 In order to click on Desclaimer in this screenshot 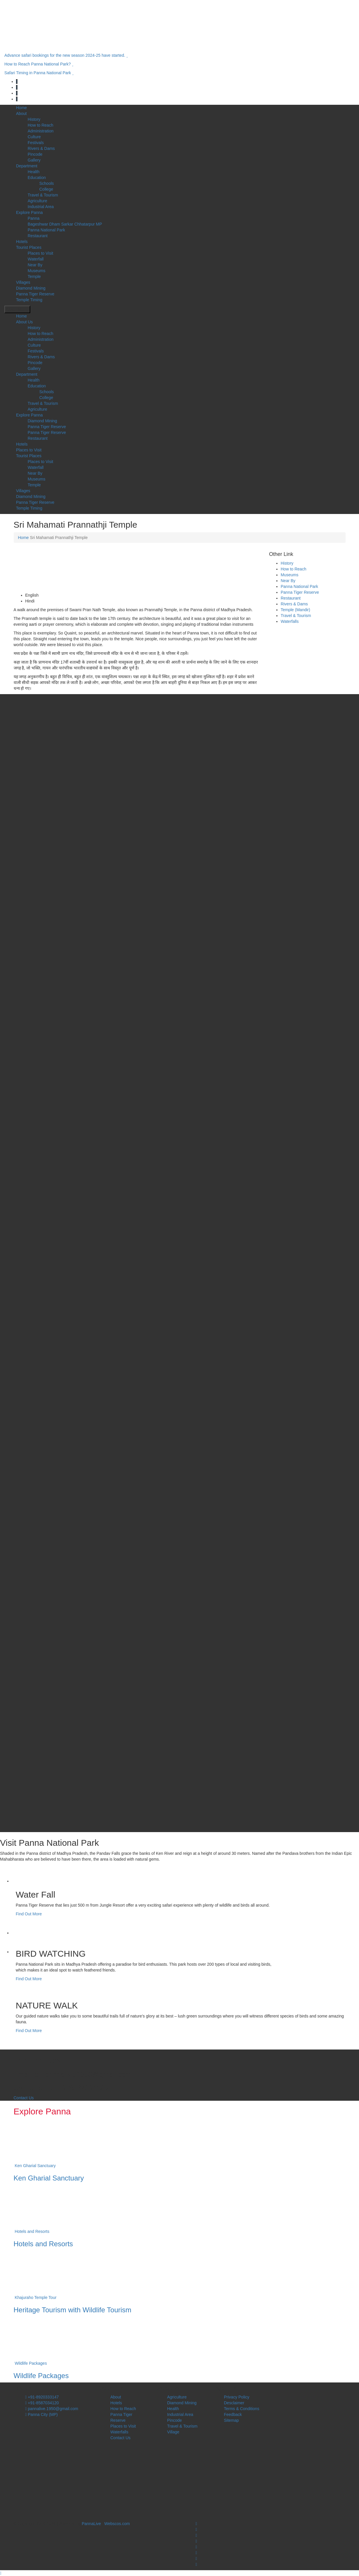, I will do `click(234, 2403)`.